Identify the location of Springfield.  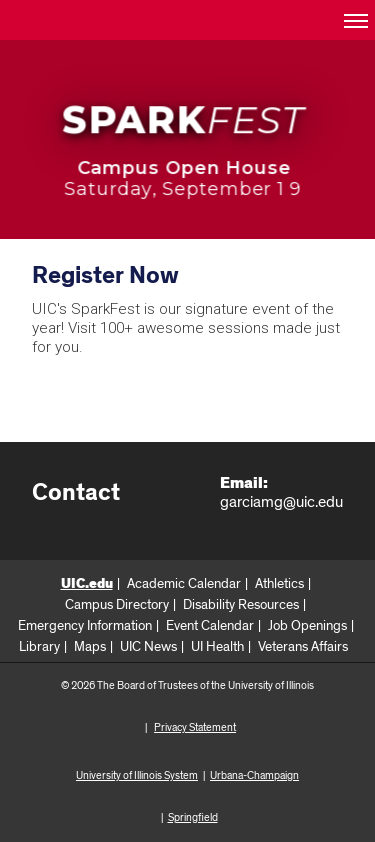
(193, 817).